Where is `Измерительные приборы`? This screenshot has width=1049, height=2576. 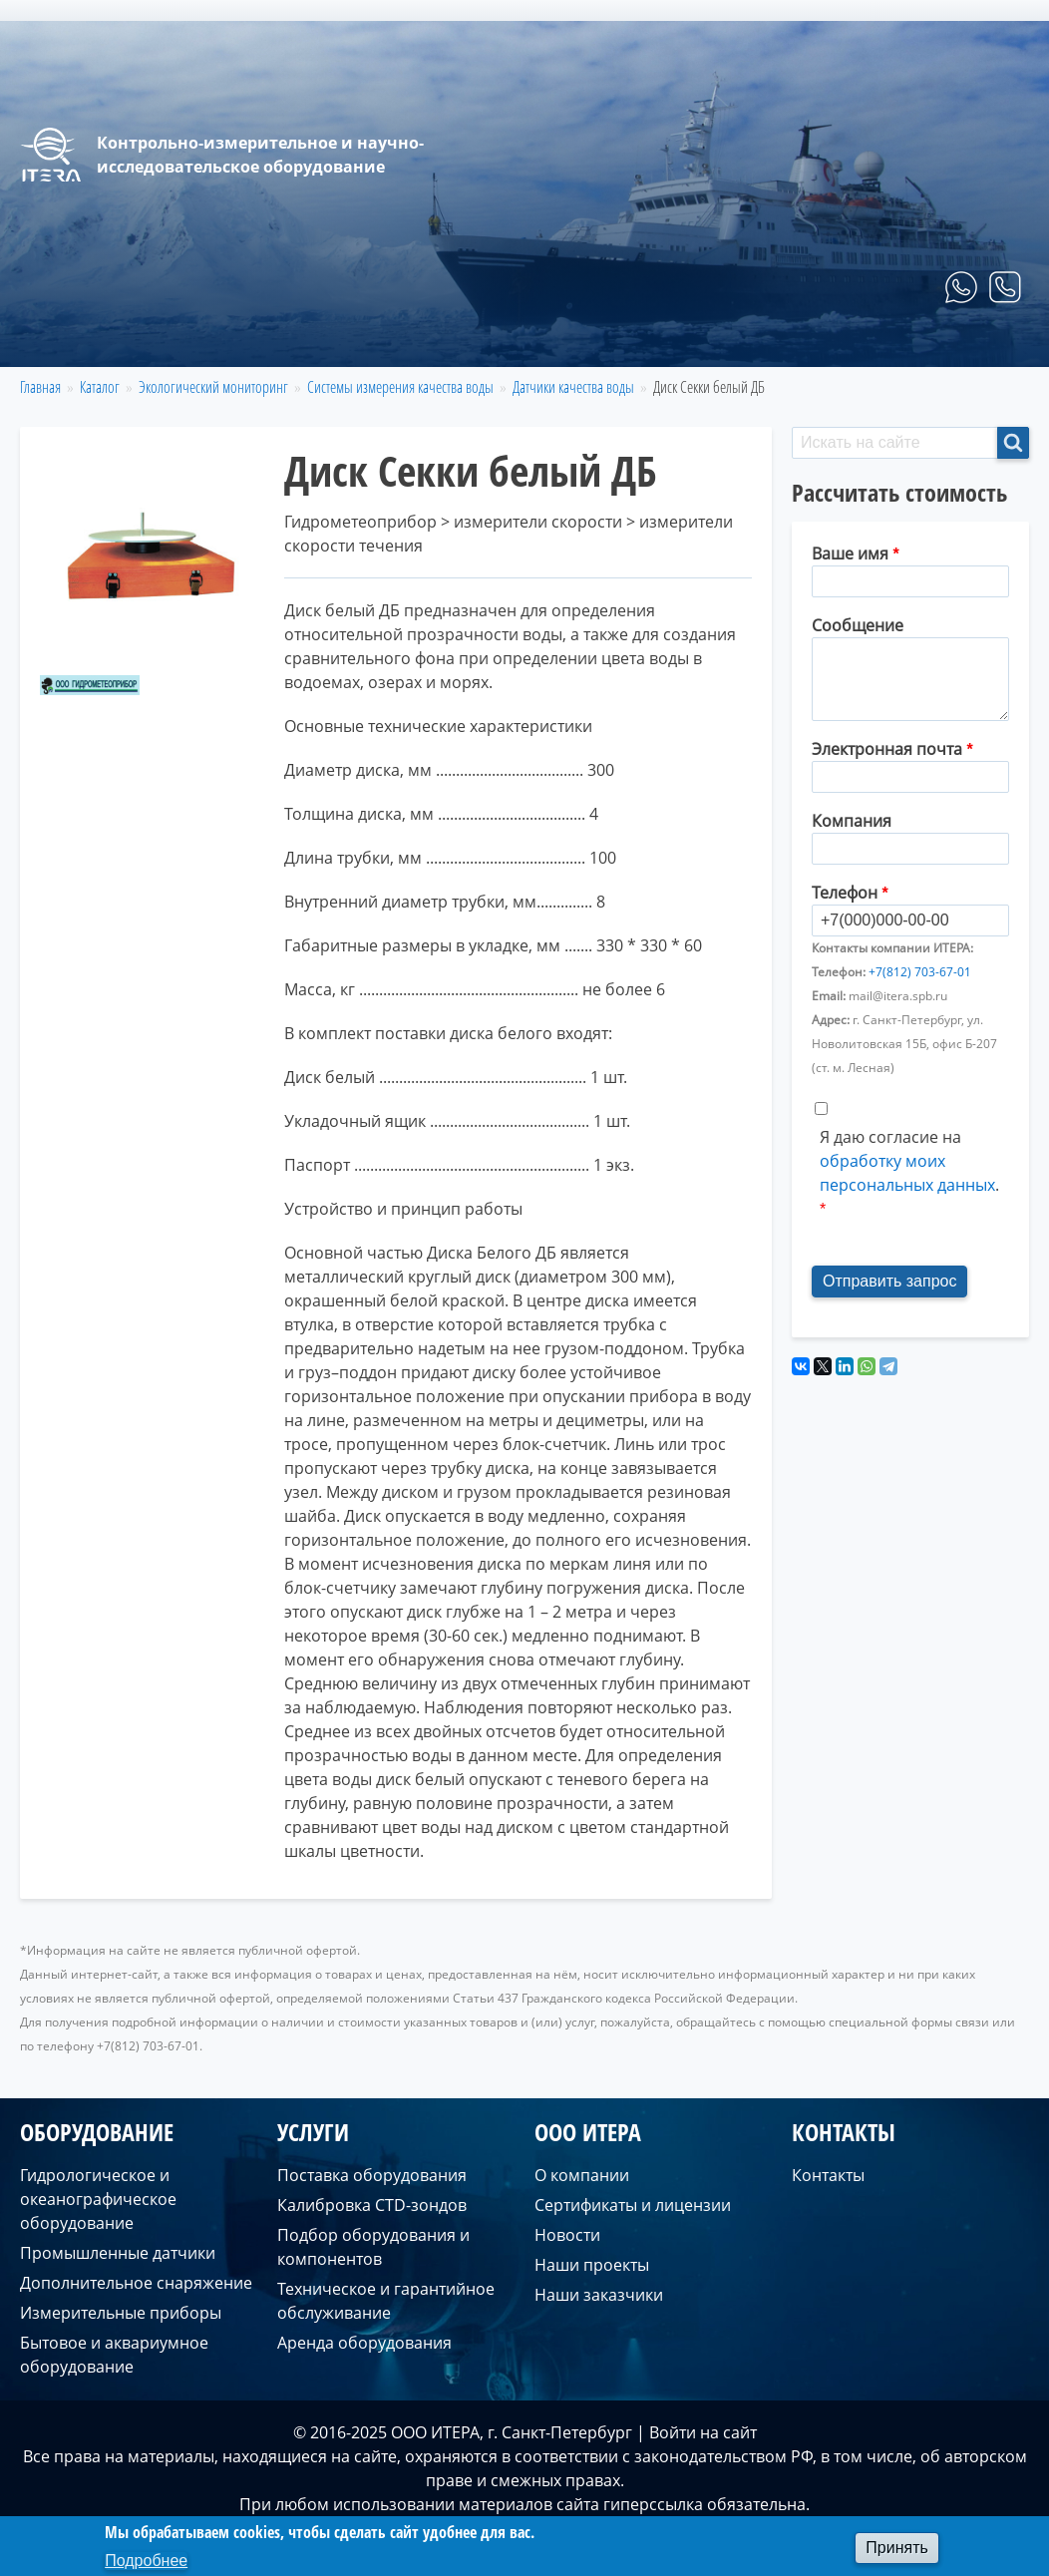
Измерительные приборы is located at coordinates (120, 2313).